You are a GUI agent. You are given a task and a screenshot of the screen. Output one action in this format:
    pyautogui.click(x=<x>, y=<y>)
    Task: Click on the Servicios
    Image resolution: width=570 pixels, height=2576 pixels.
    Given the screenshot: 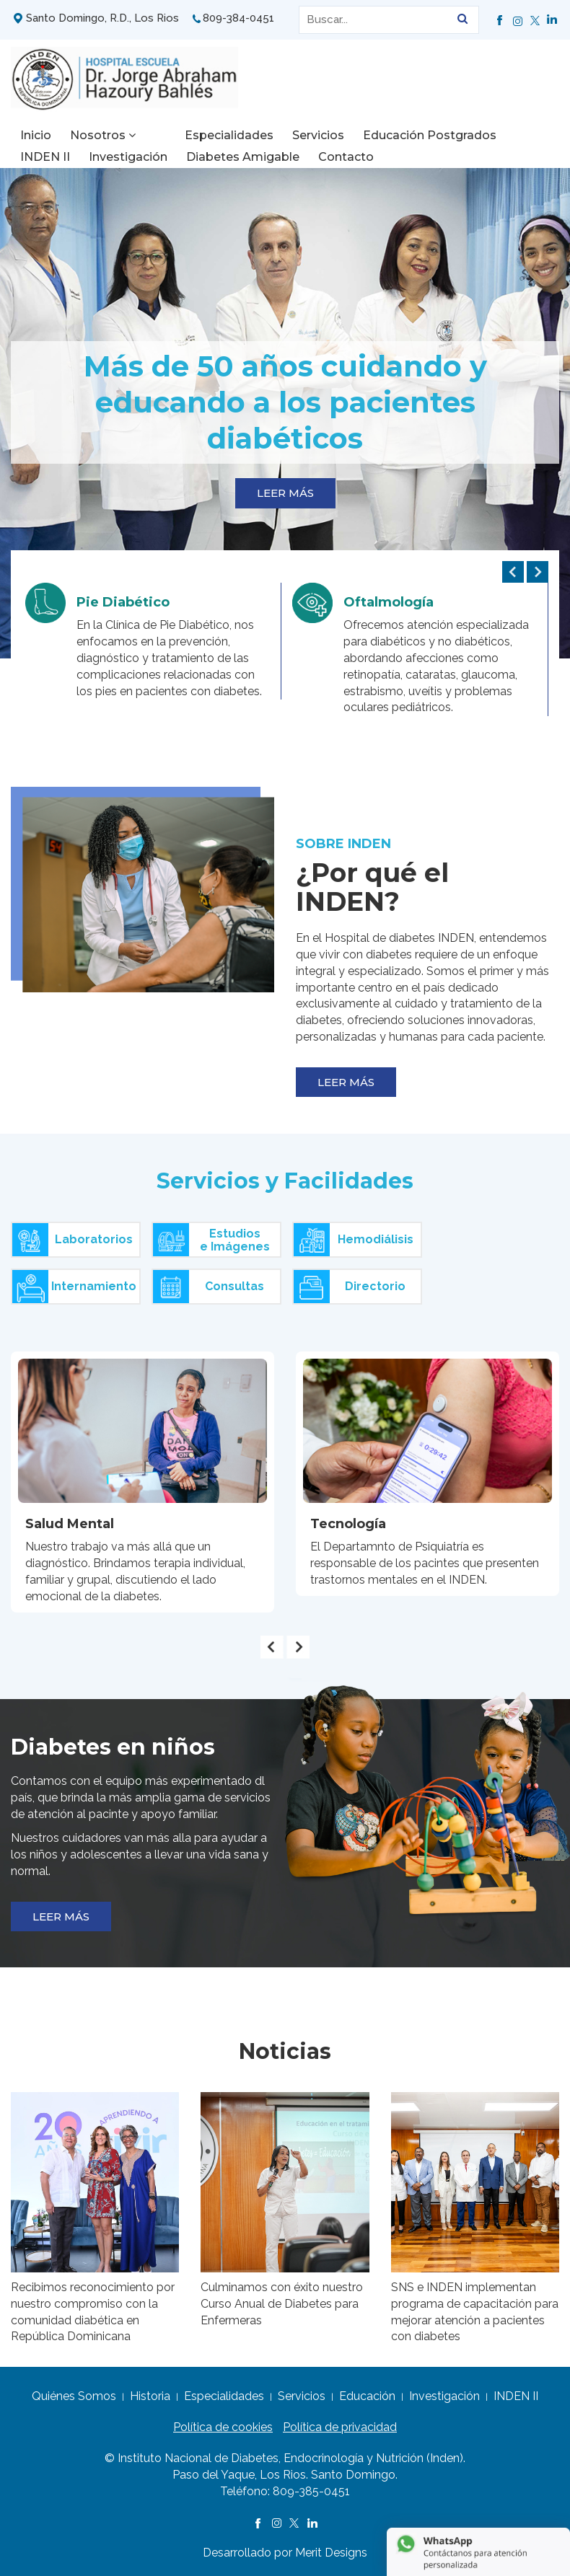 What is the action you would take?
    pyautogui.click(x=288, y=135)
    